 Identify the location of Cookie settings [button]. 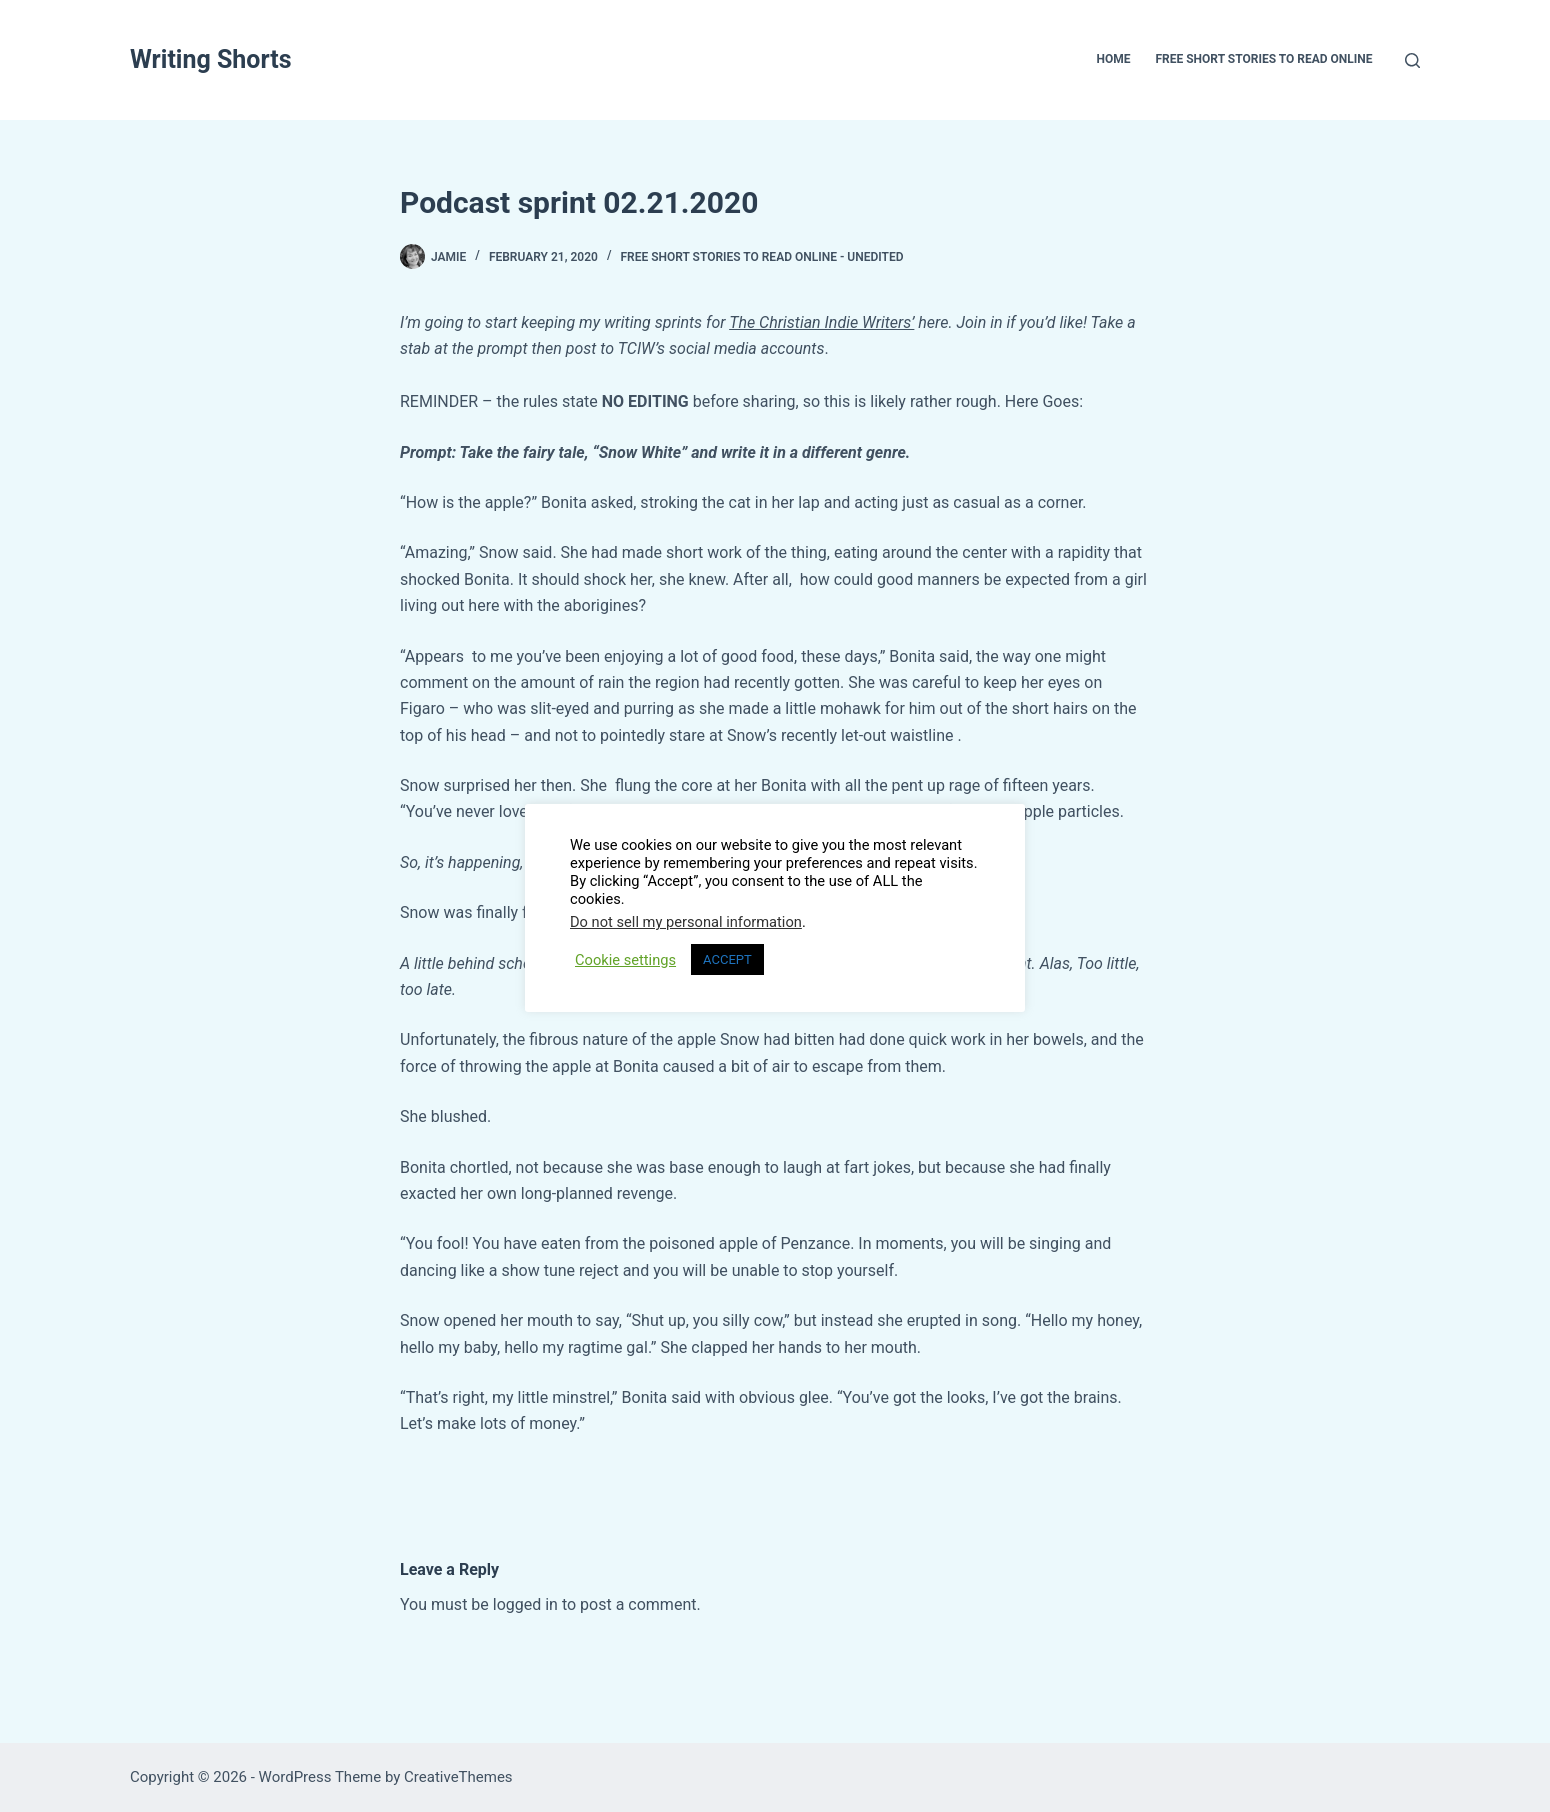
(625, 960).